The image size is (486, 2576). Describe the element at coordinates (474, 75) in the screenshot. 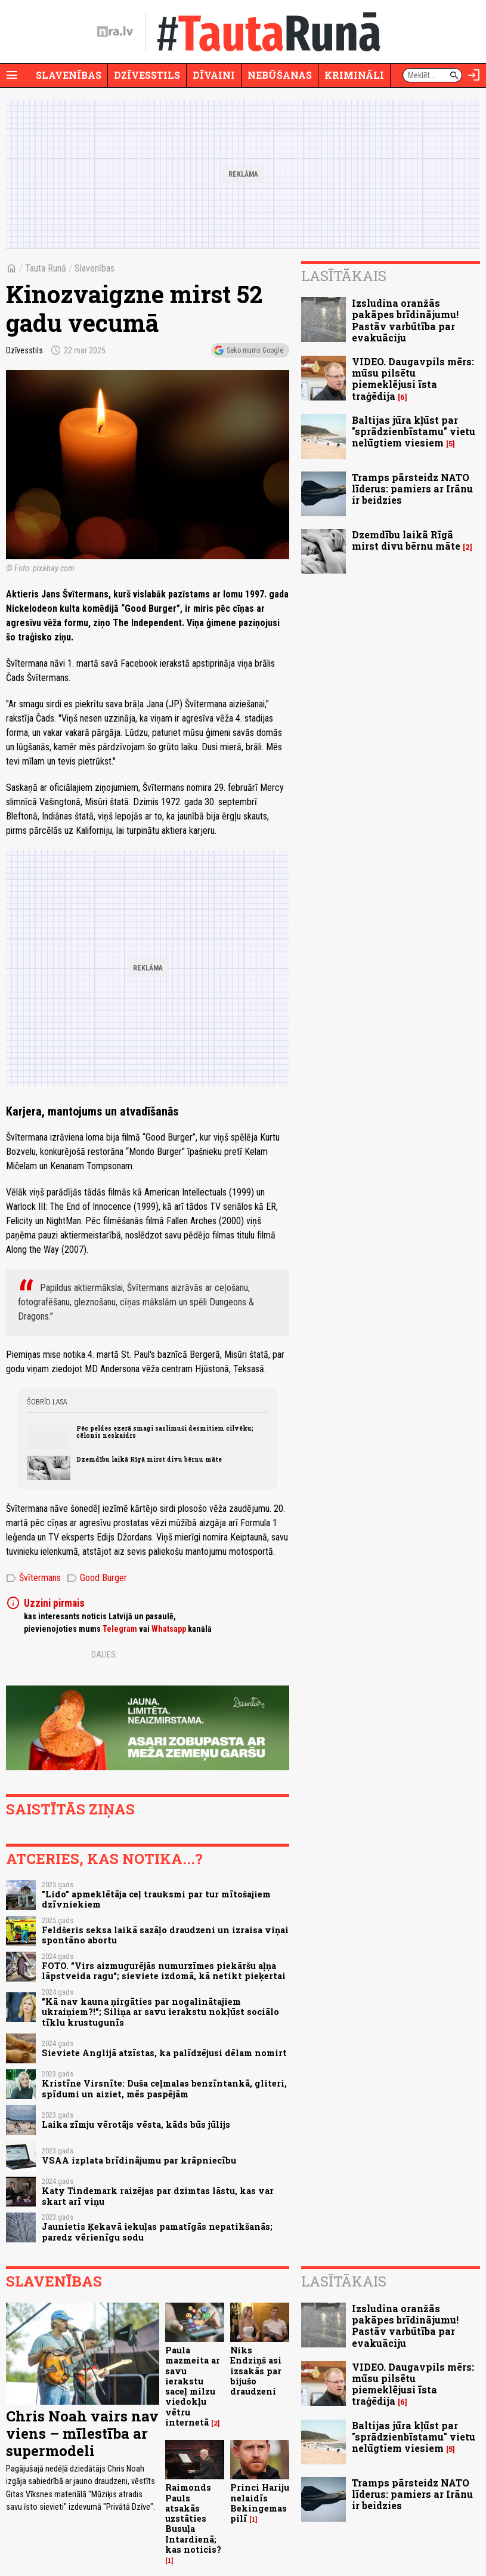

I see `[Autorizēties]` at that location.